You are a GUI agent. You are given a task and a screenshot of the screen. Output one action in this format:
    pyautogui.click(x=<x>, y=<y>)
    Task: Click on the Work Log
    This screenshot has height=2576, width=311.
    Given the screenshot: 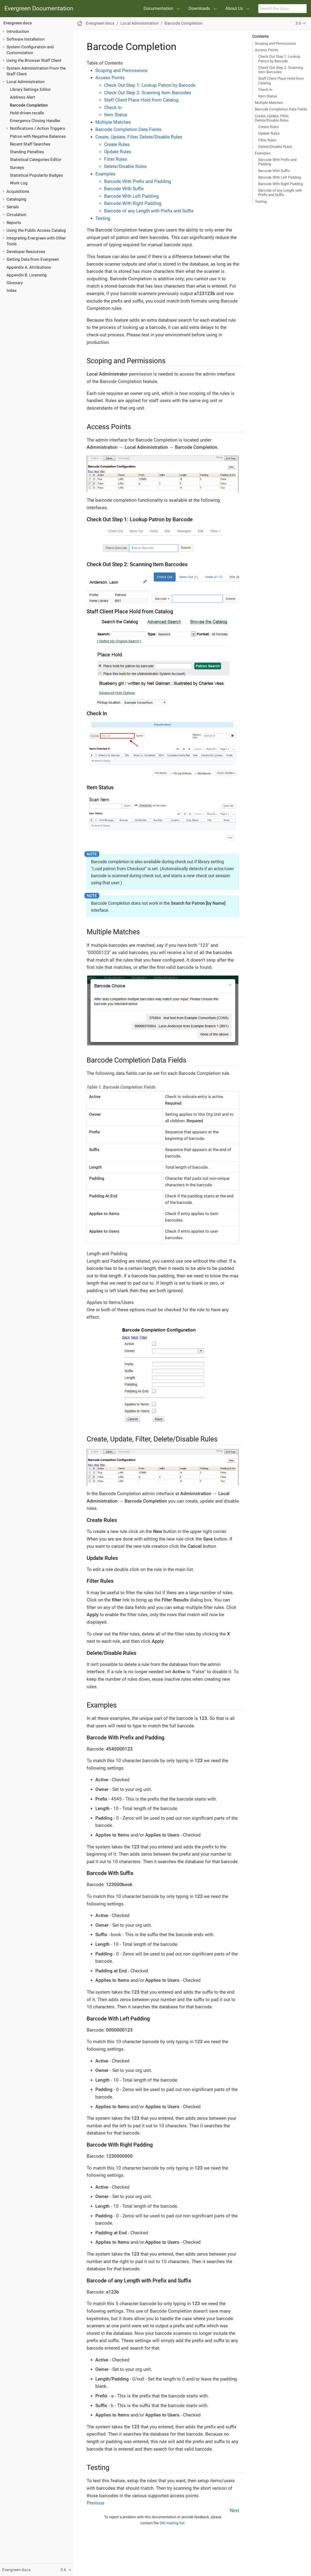 What is the action you would take?
    pyautogui.click(x=19, y=183)
    